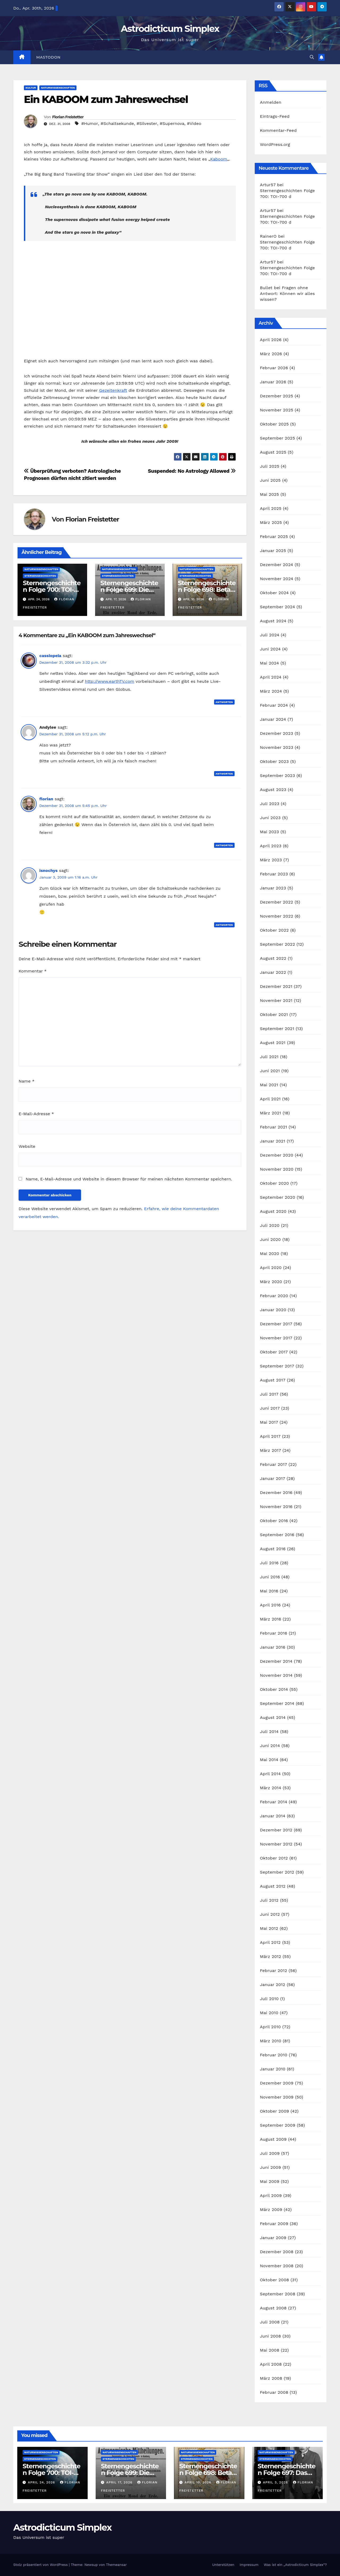 This screenshot has width=340, height=2576. Describe the element at coordinates (273, 1127) in the screenshot. I see `Februar 2021` at that location.